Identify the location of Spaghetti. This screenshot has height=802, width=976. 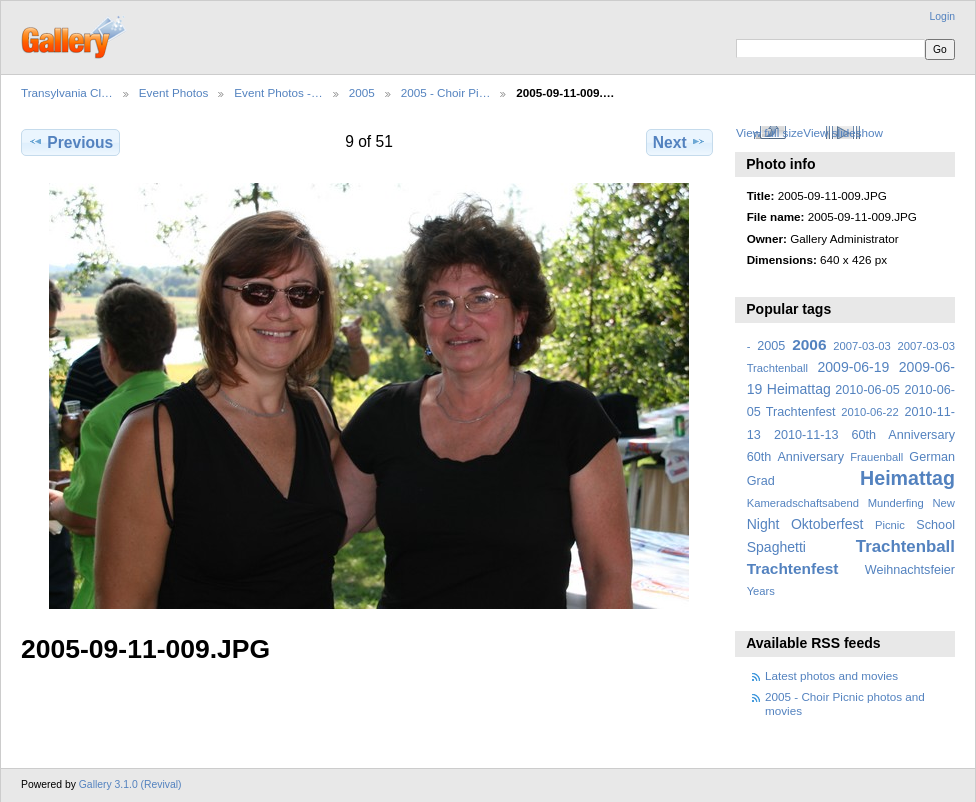
(776, 547).